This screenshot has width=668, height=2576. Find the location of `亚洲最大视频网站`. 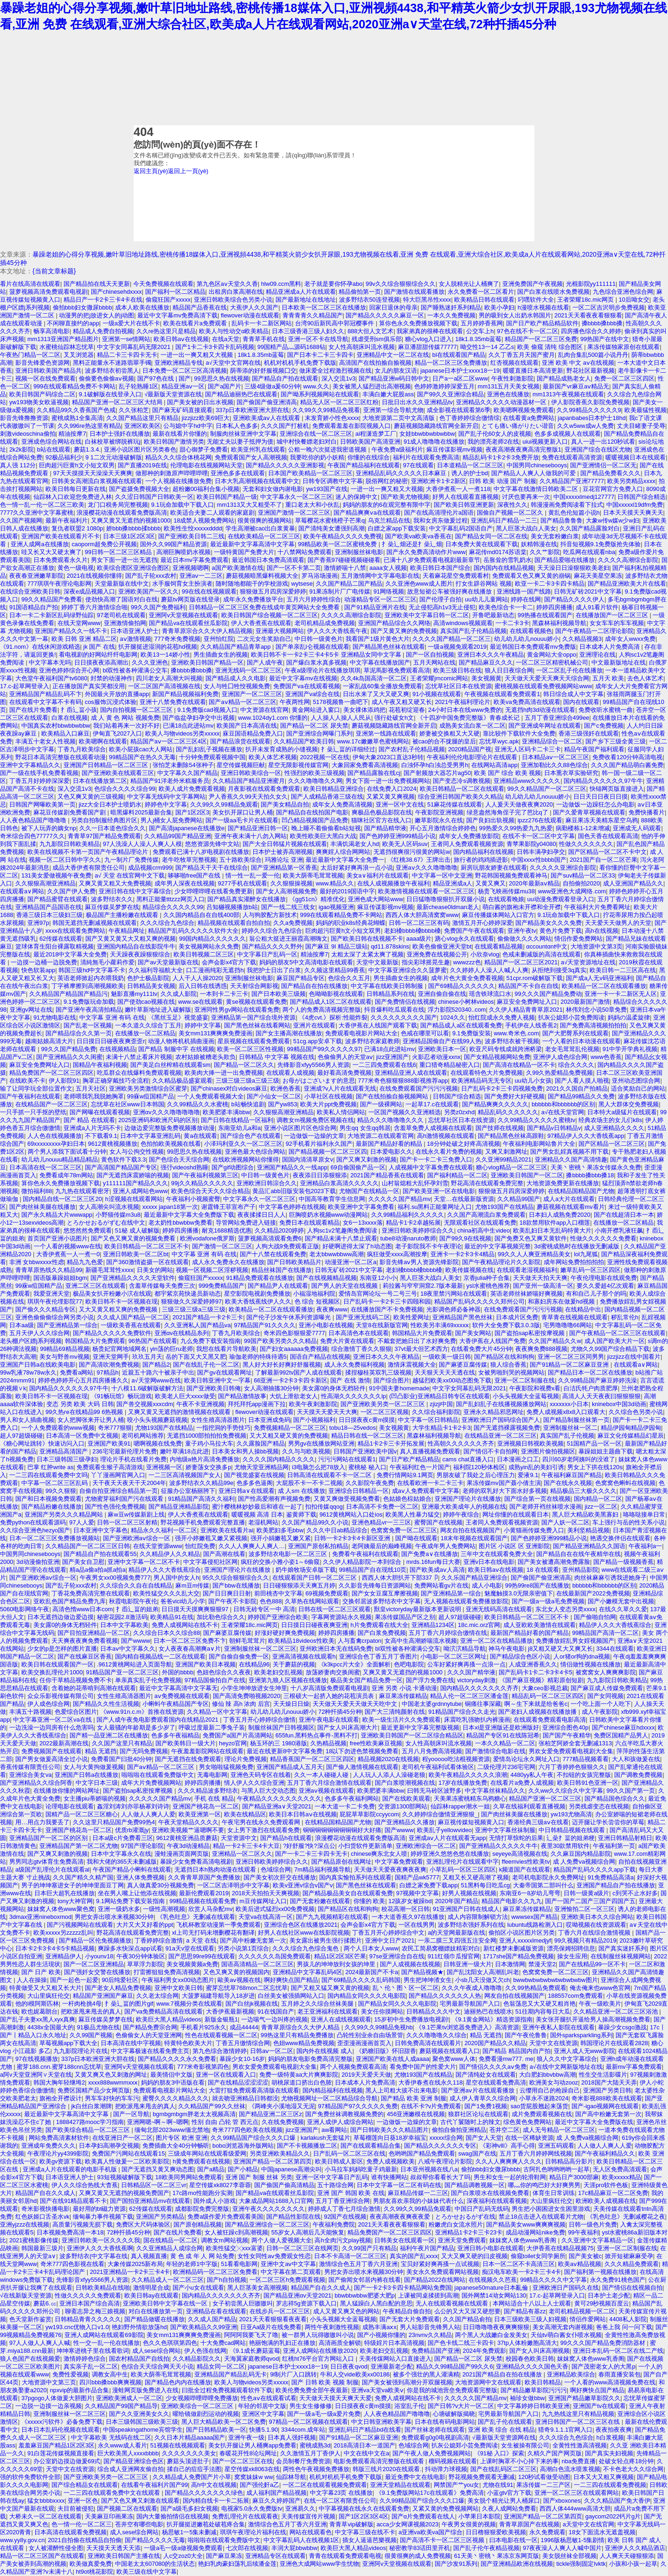

亚洲最大视频网站 is located at coordinates (280, 630).